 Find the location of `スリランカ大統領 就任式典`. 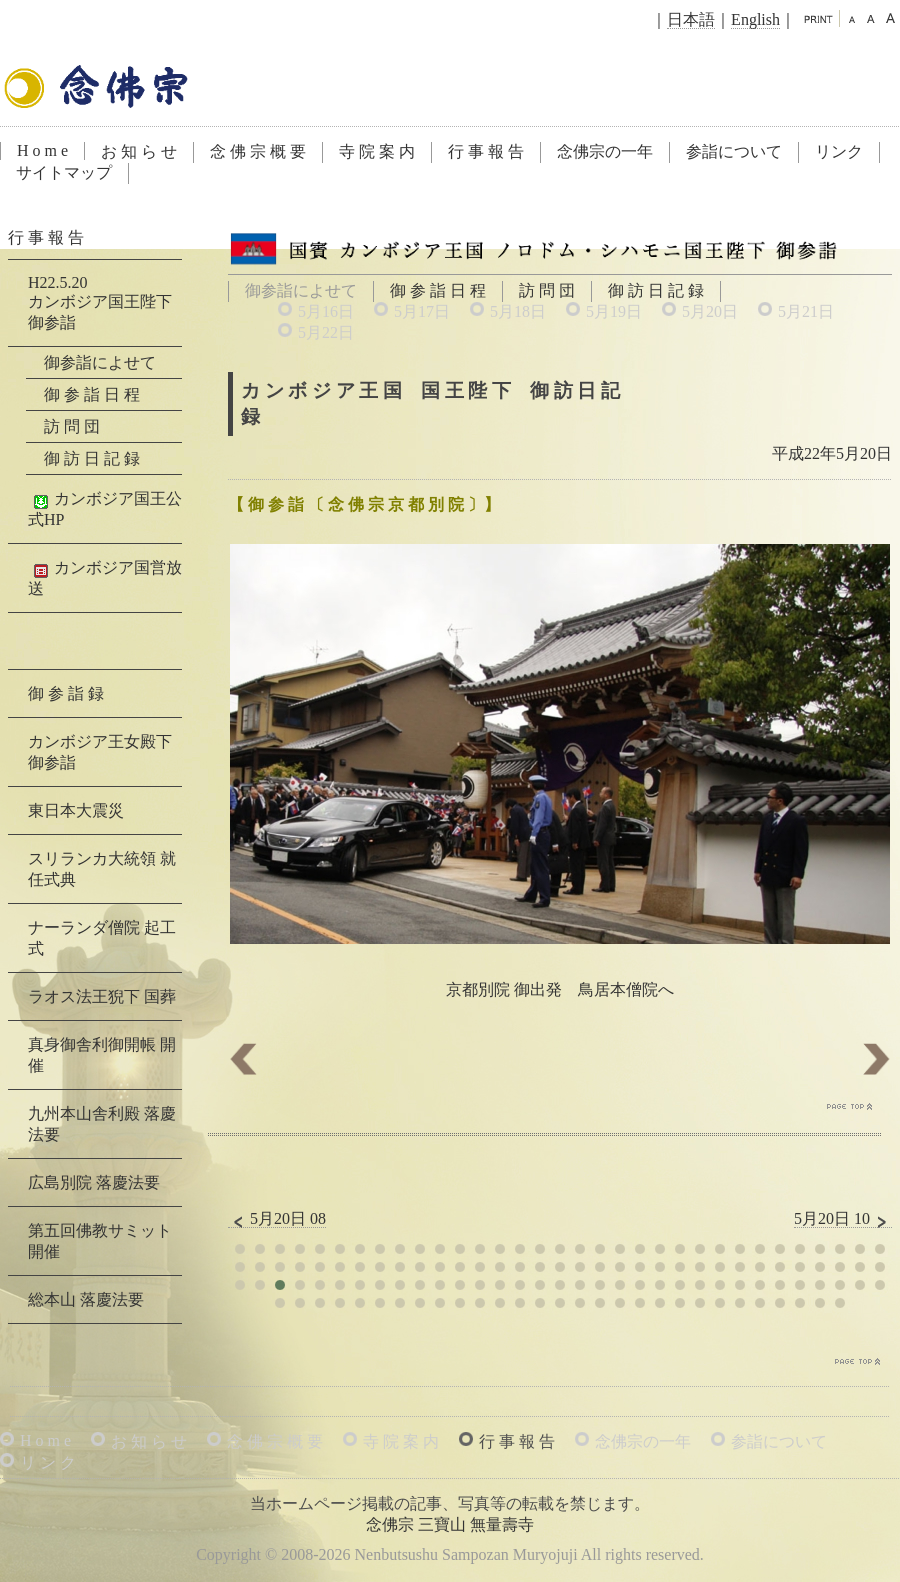

スリランカ大統領 就任式典 is located at coordinates (102, 869).